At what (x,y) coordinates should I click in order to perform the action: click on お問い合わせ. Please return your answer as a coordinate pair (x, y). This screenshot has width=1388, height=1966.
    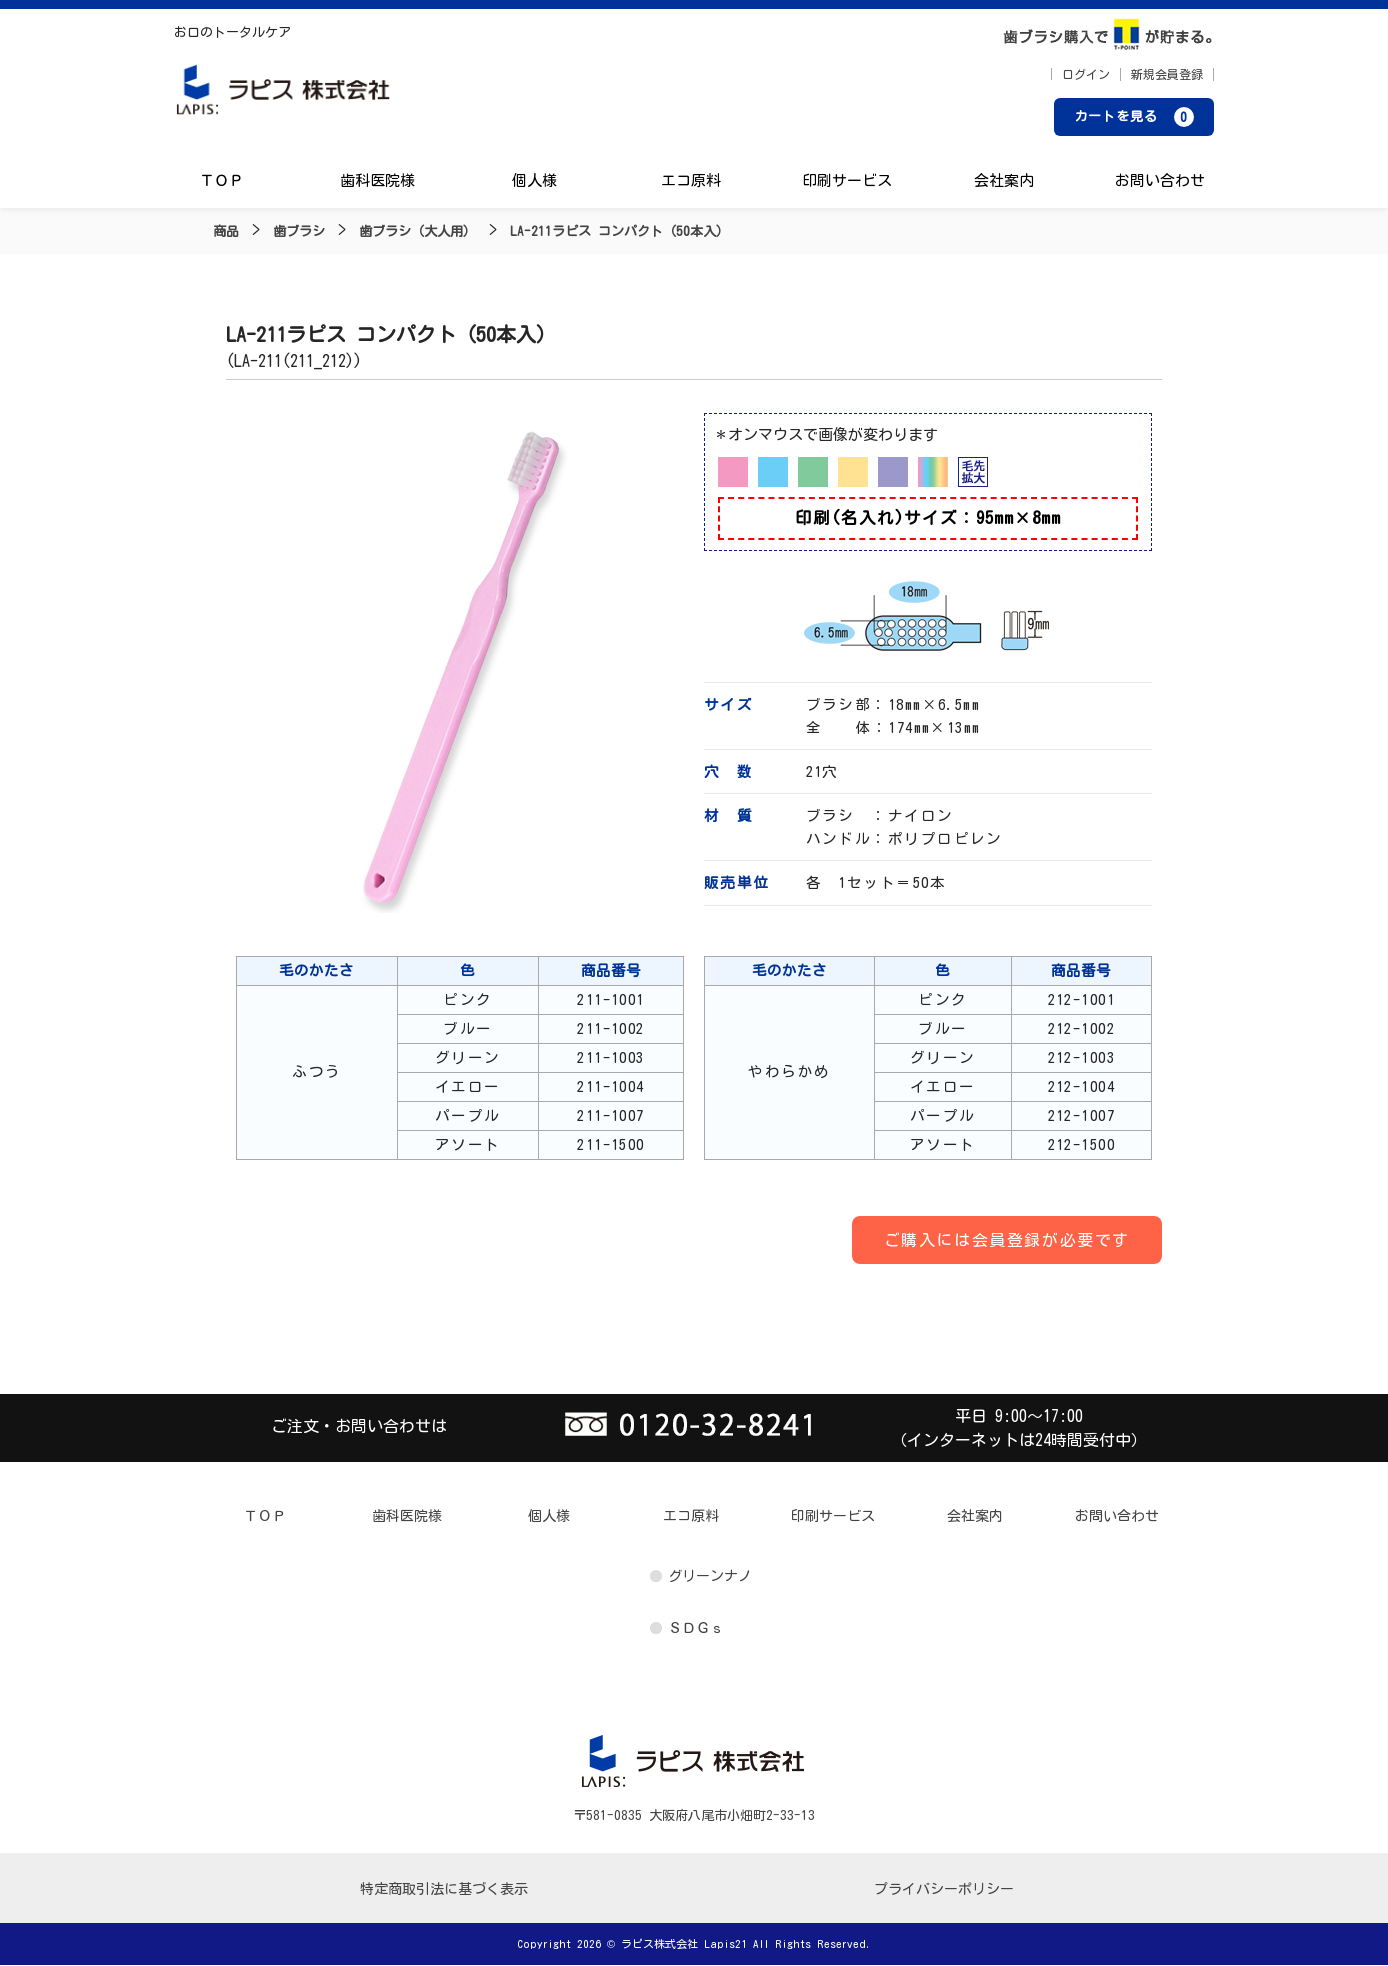
    Looking at the image, I should click on (1159, 182).